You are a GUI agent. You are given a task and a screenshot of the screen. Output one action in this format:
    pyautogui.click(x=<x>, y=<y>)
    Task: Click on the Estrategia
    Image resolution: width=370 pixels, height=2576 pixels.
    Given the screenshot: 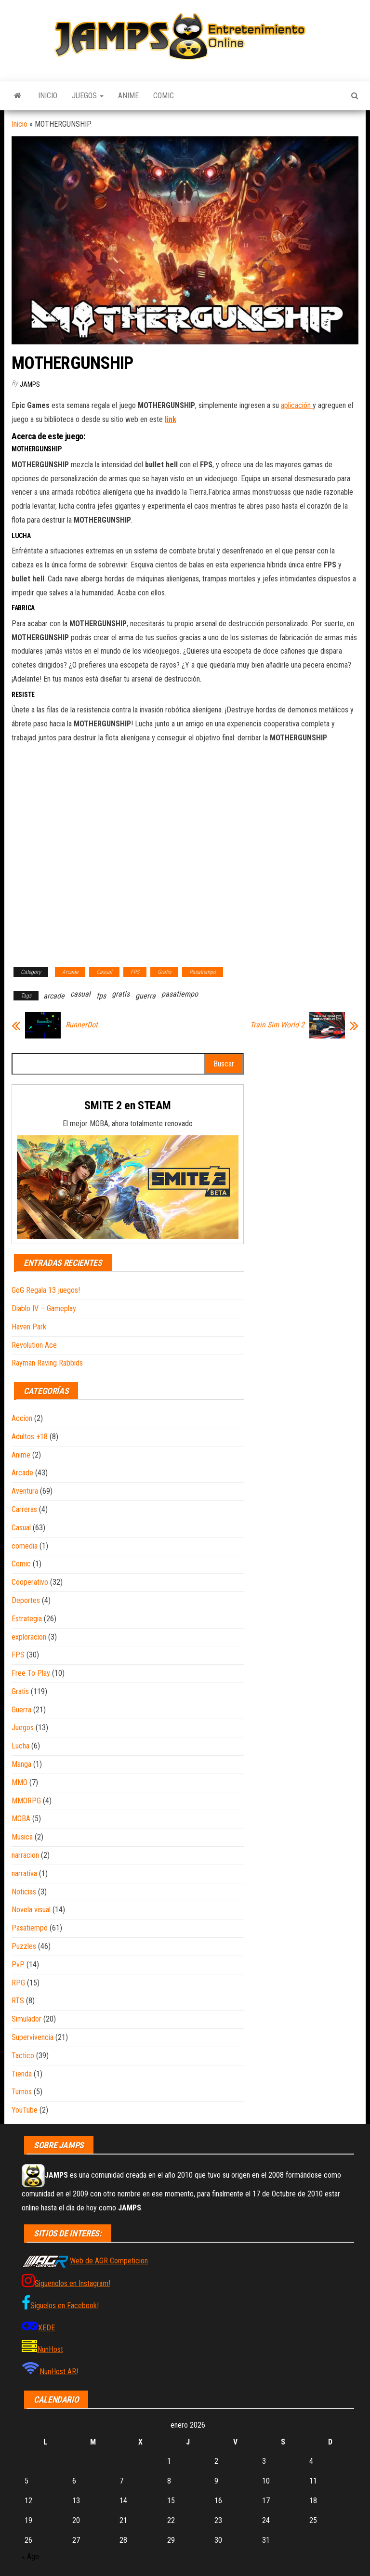 What is the action you would take?
    pyautogui.click(x=27, y=1618)
    